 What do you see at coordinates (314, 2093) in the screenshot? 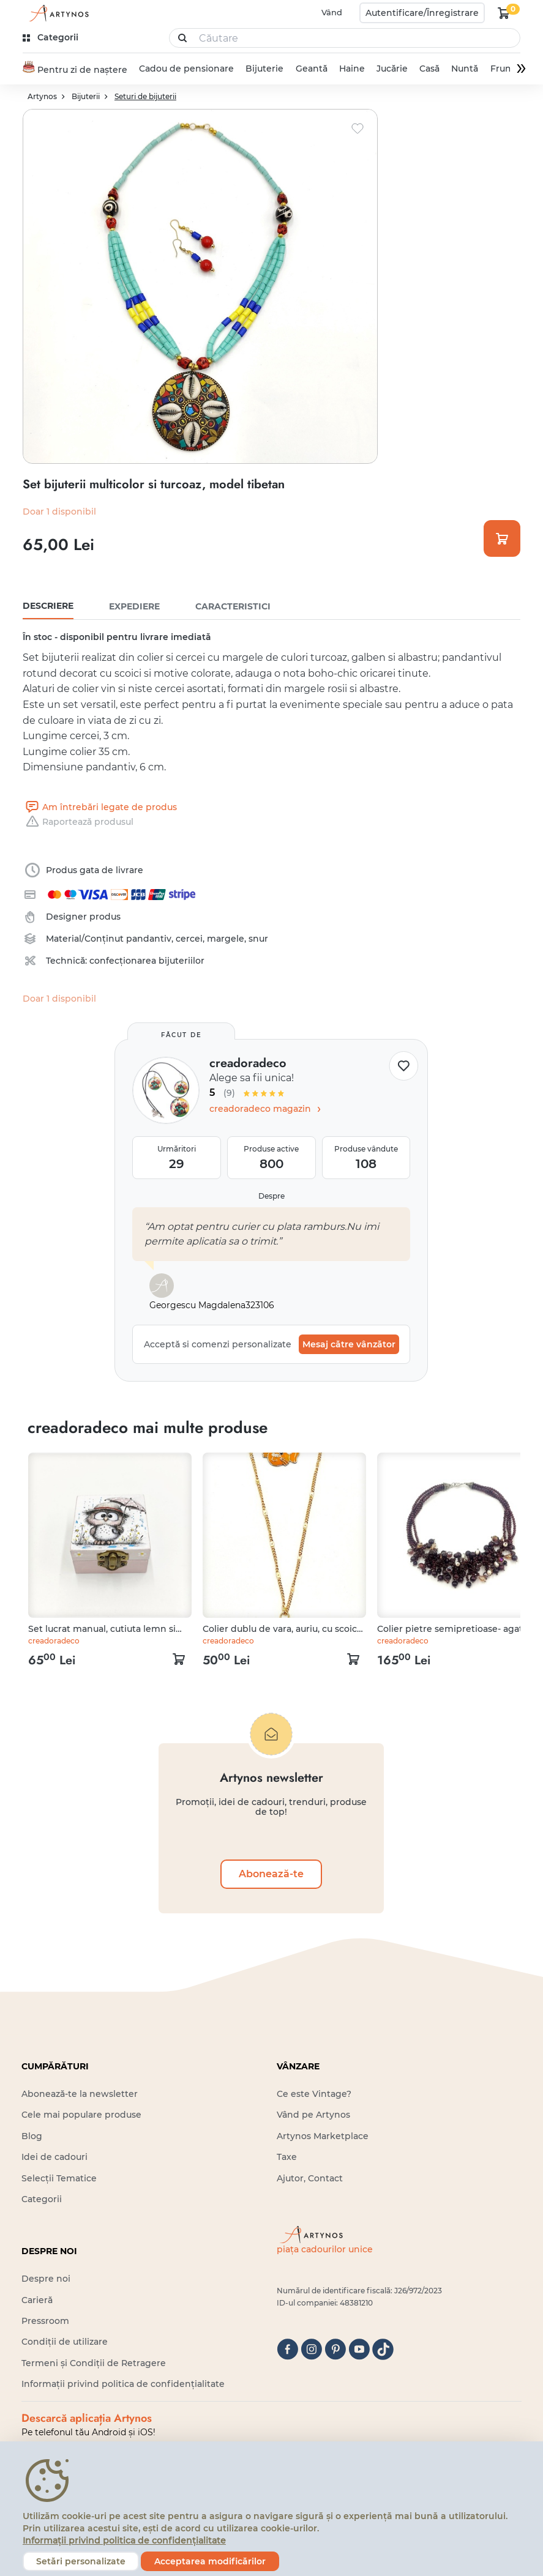
I see `Ce este Vintage?` at bounding box center [314, 2093].